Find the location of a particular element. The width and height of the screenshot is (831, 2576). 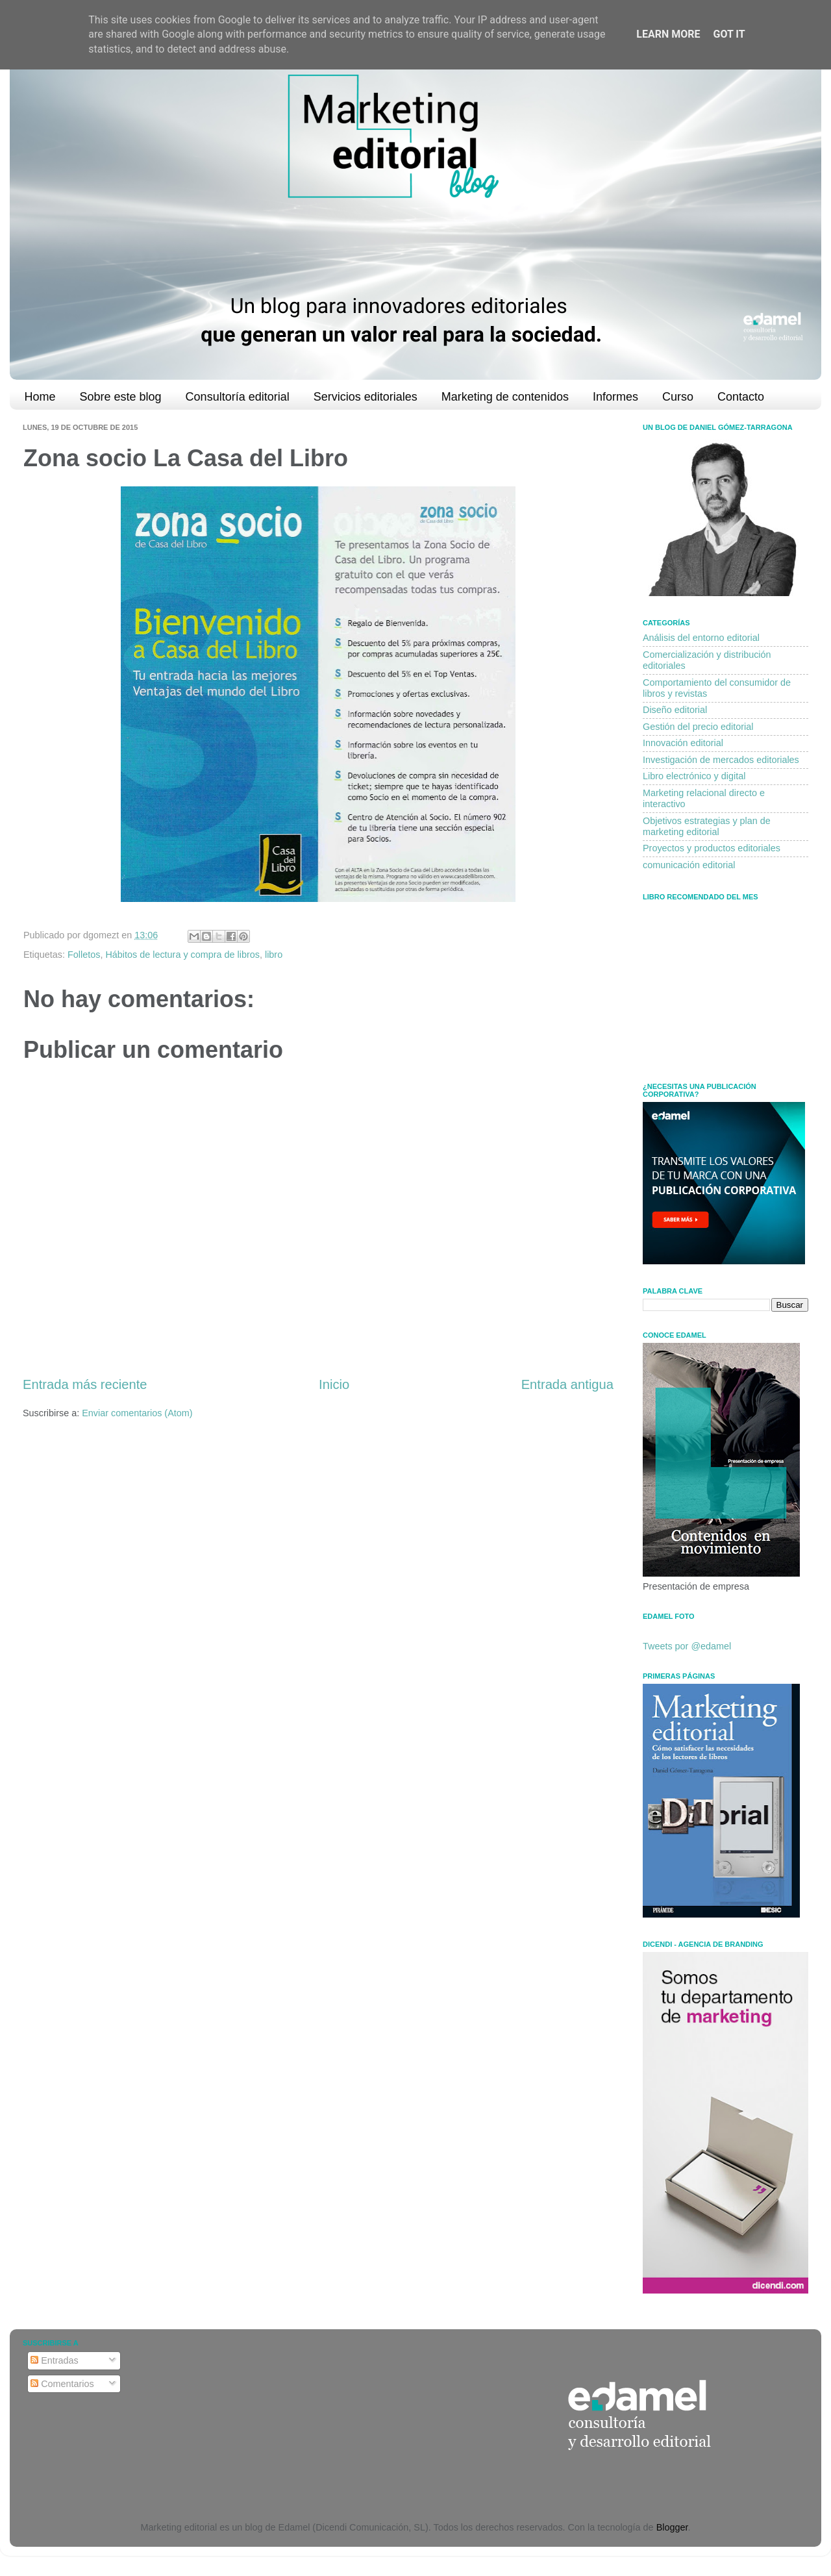

Curso is located at coordinates (677, 396).